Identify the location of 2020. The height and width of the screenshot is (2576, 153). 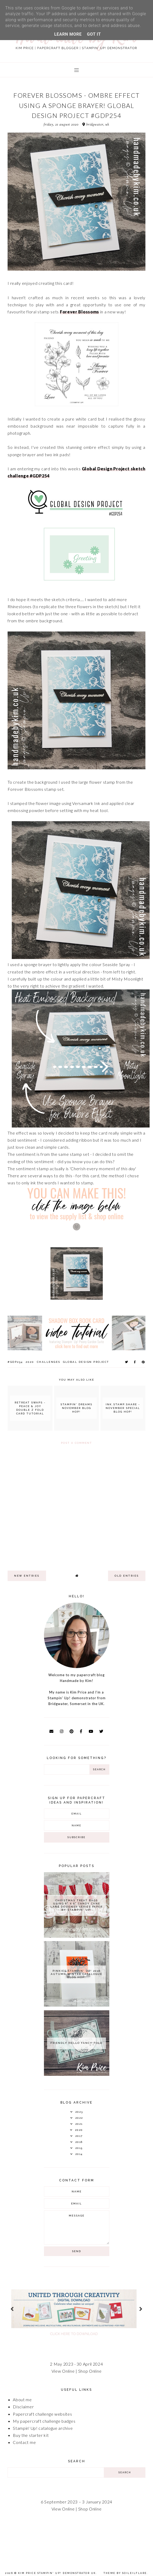
(30, 1361).